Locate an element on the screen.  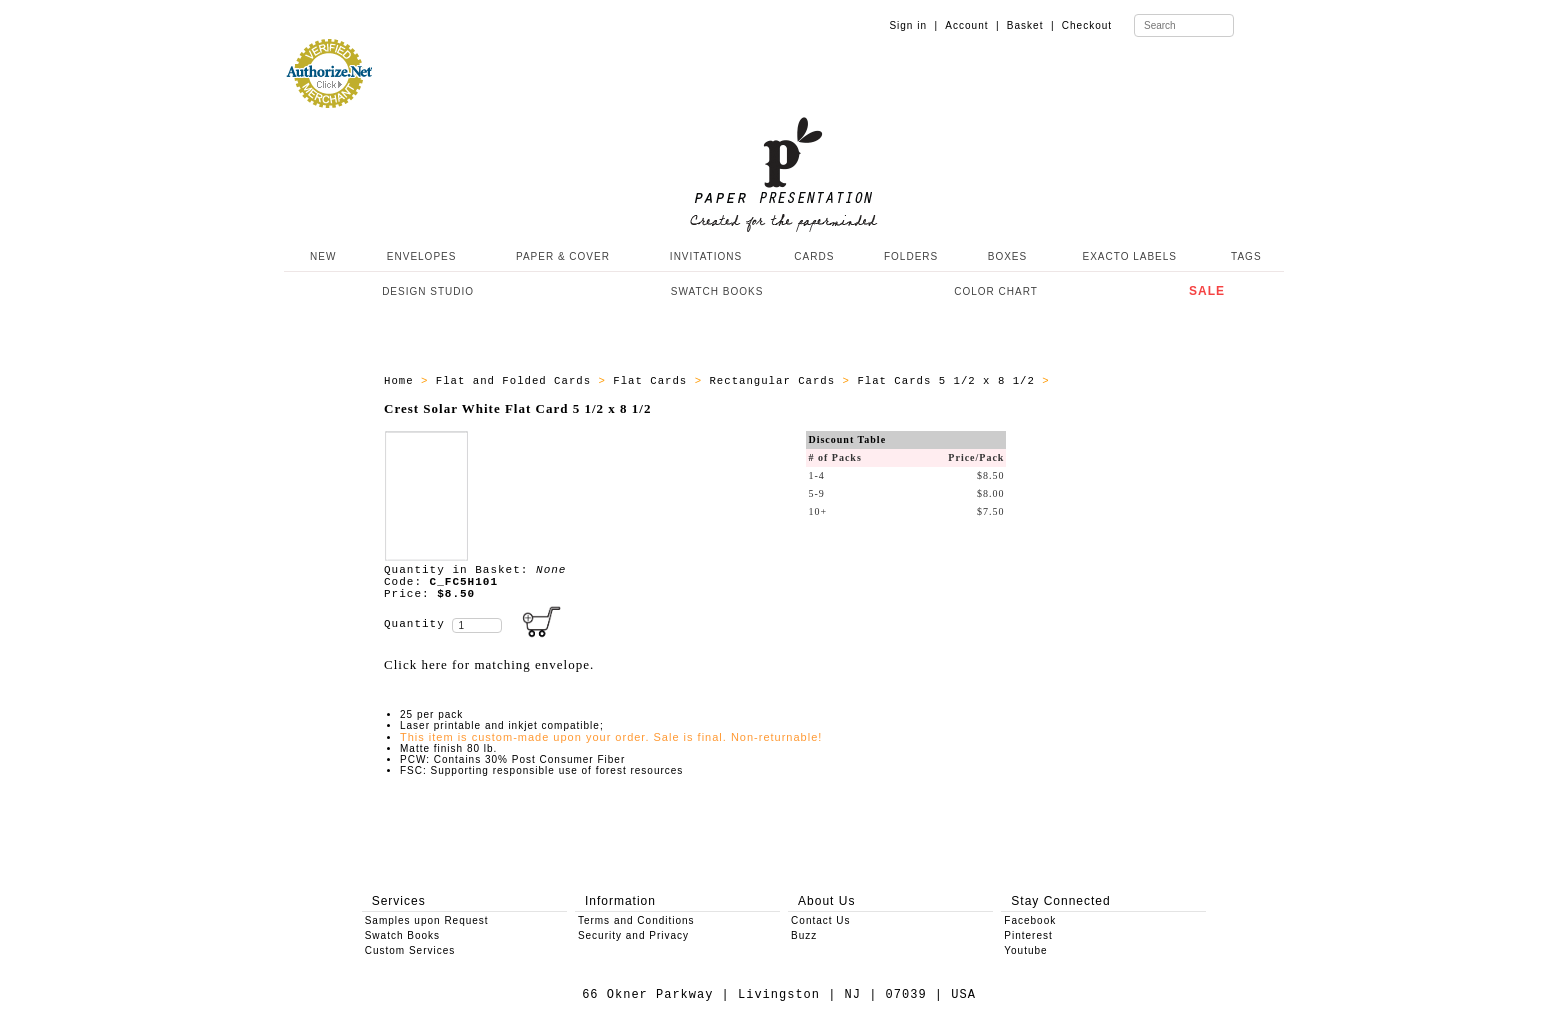
FOLDERS is located at coordinates (911, 256).